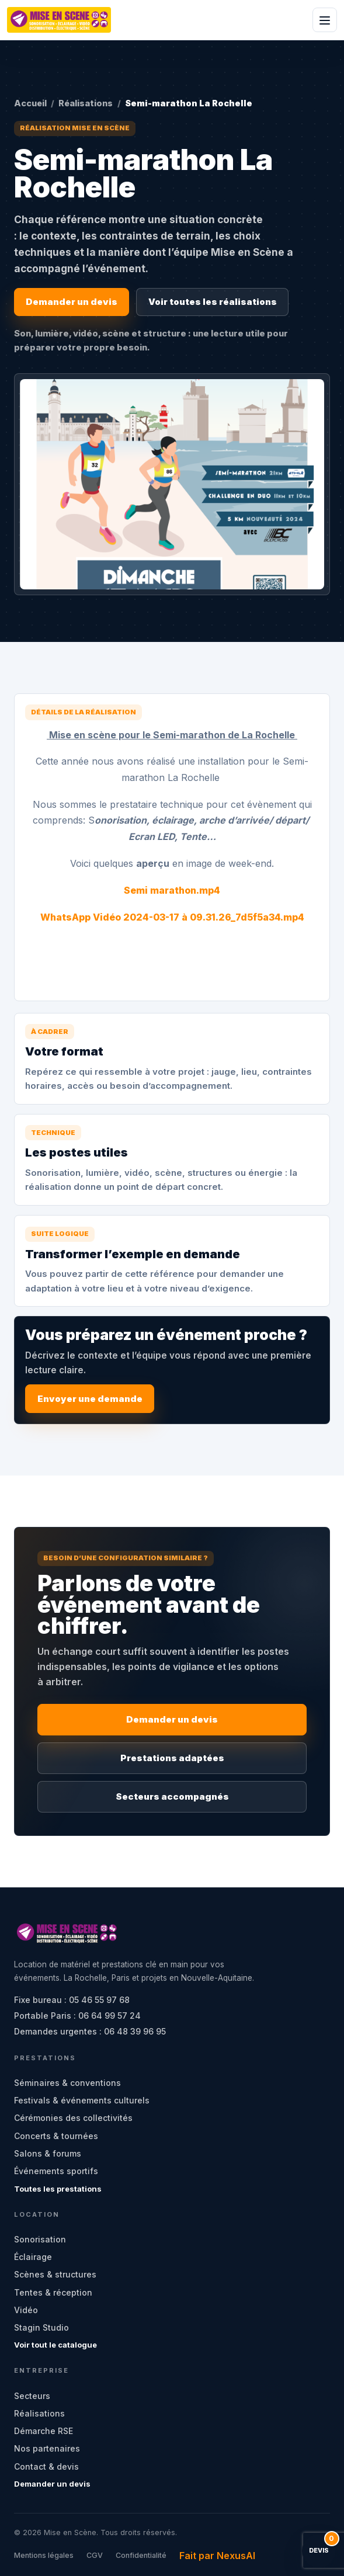  What do you see at coordinates (44, 2555) in the screenshot?
I see `Mentions légales` at bounding box center [44, 2555].